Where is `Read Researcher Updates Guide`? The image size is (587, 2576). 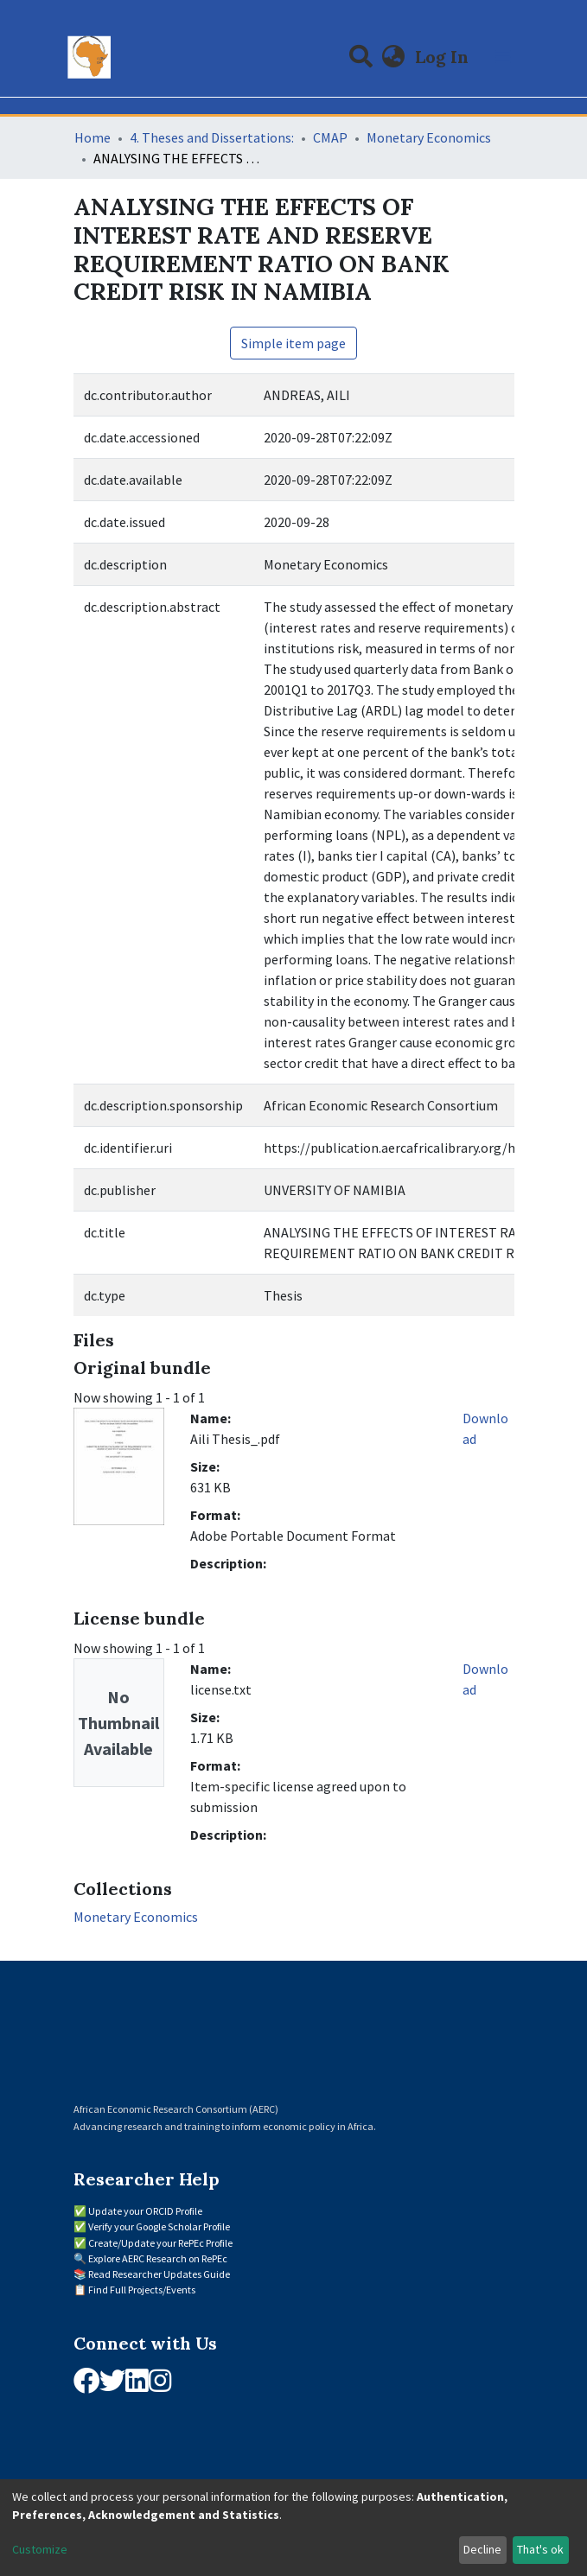 Read Researcher Updates Guide is located at coordinates (159, 2274).